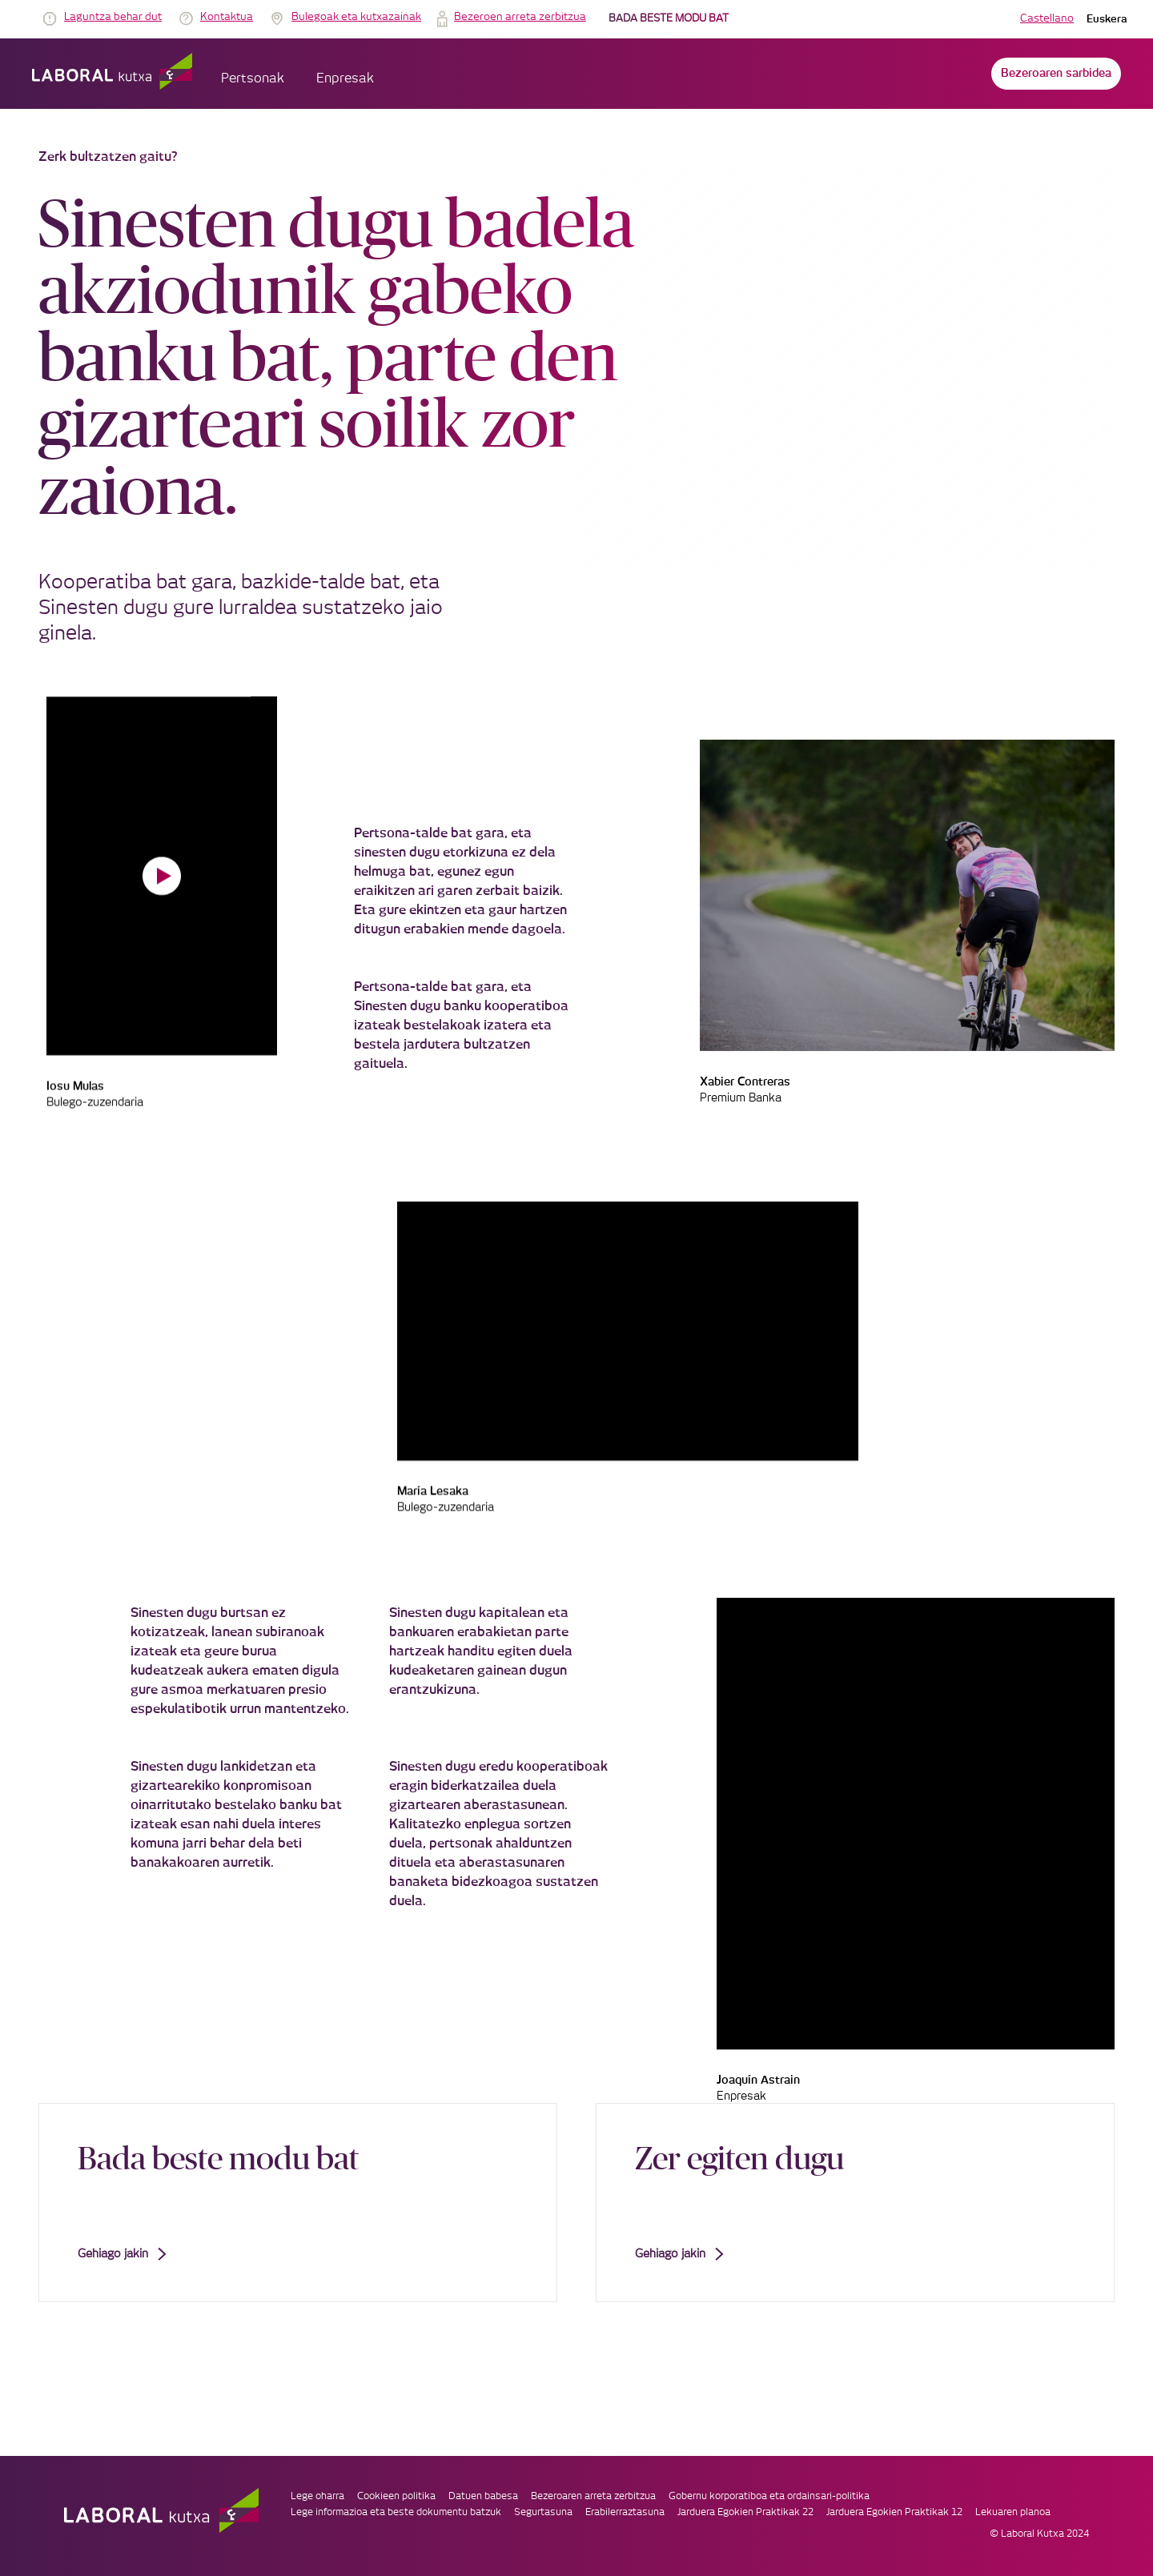 Image resolution: width=1153 pixels, height=2576 pixels. I want to click on Cookieen politika [link], so click(396, 2496).